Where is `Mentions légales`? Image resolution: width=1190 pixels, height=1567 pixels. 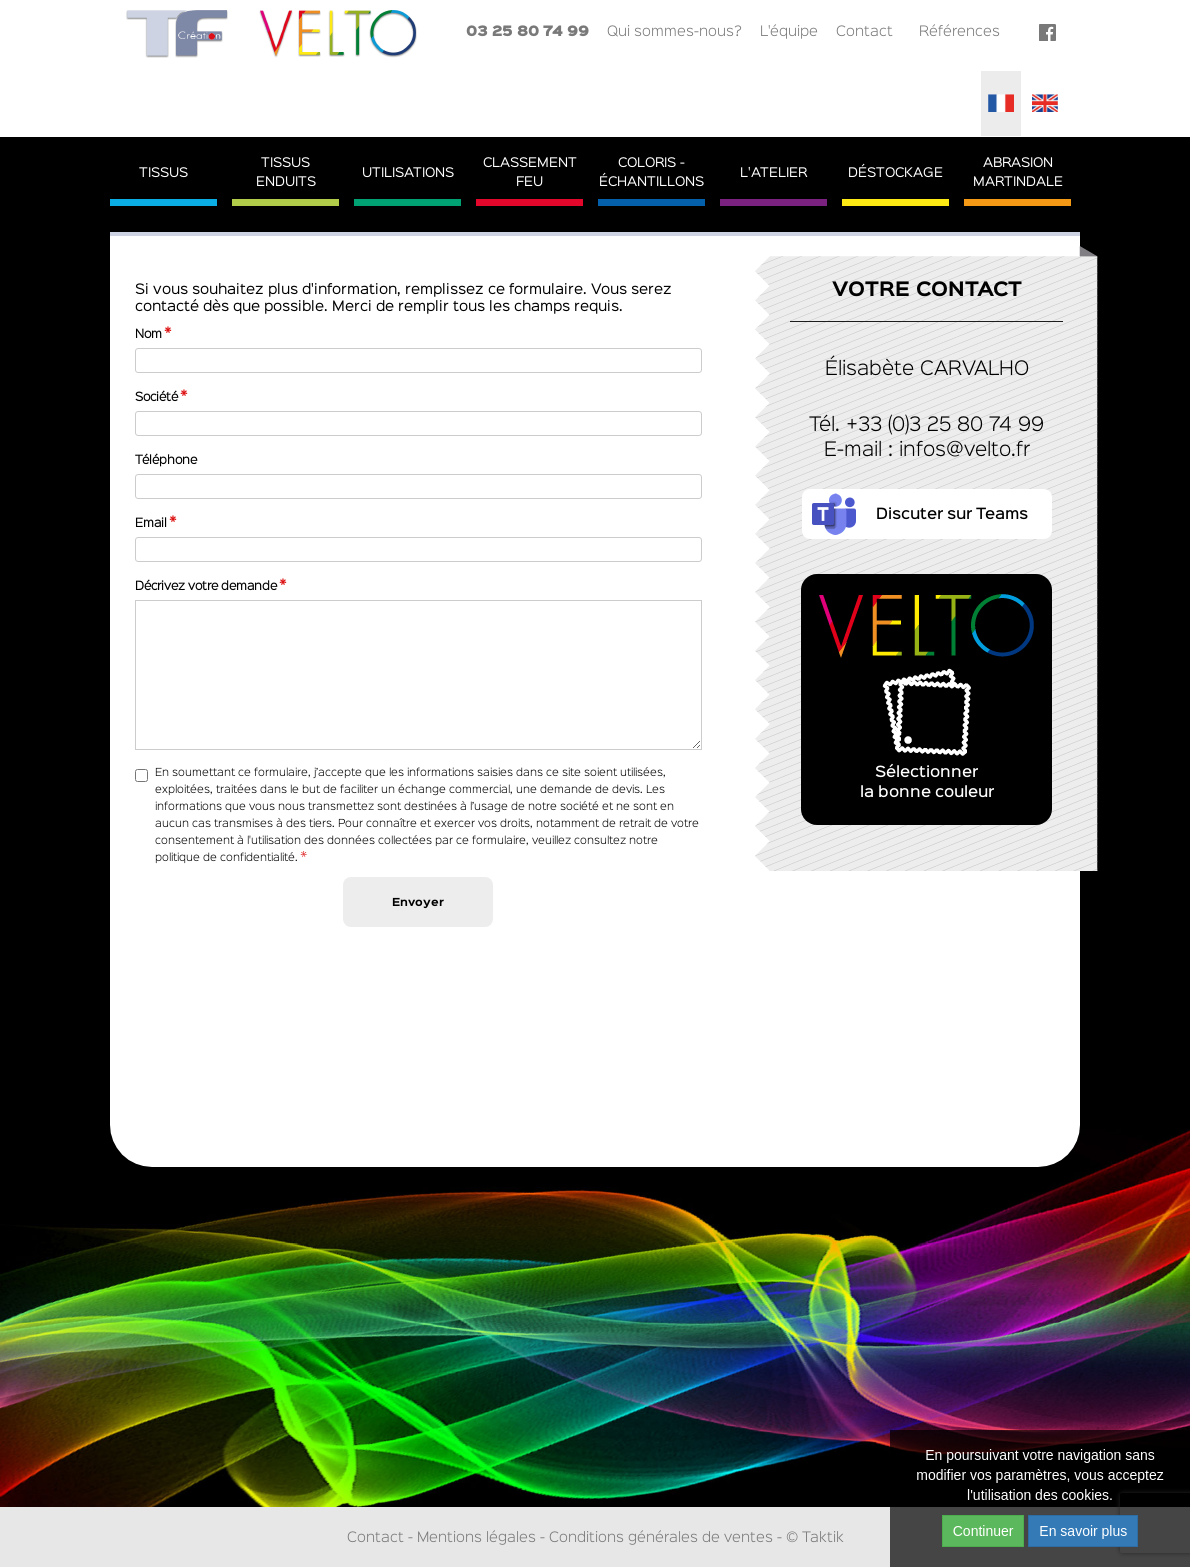 Mentions légales is located at coordinates (476, 1537).